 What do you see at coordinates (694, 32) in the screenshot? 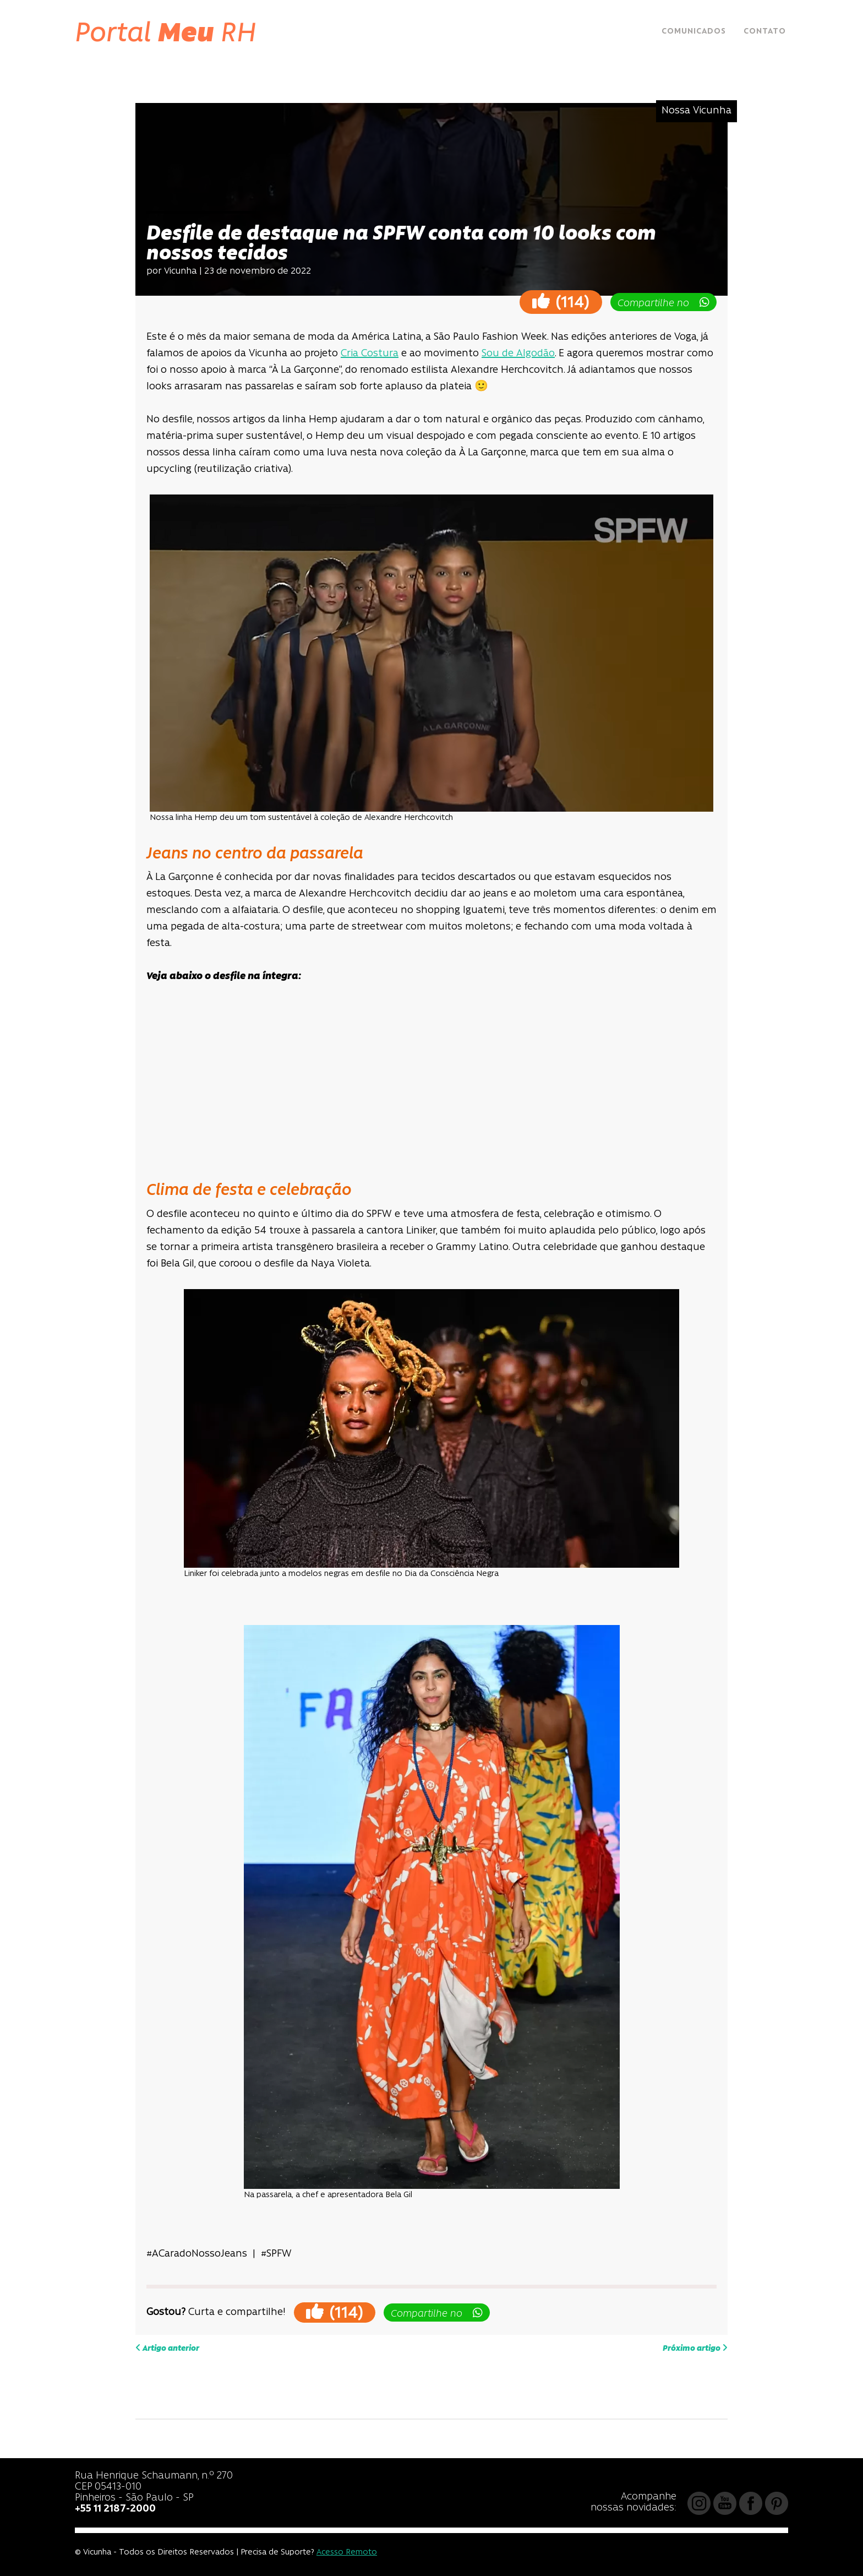
I see `Comunicados` at bounding box center [694, 32].